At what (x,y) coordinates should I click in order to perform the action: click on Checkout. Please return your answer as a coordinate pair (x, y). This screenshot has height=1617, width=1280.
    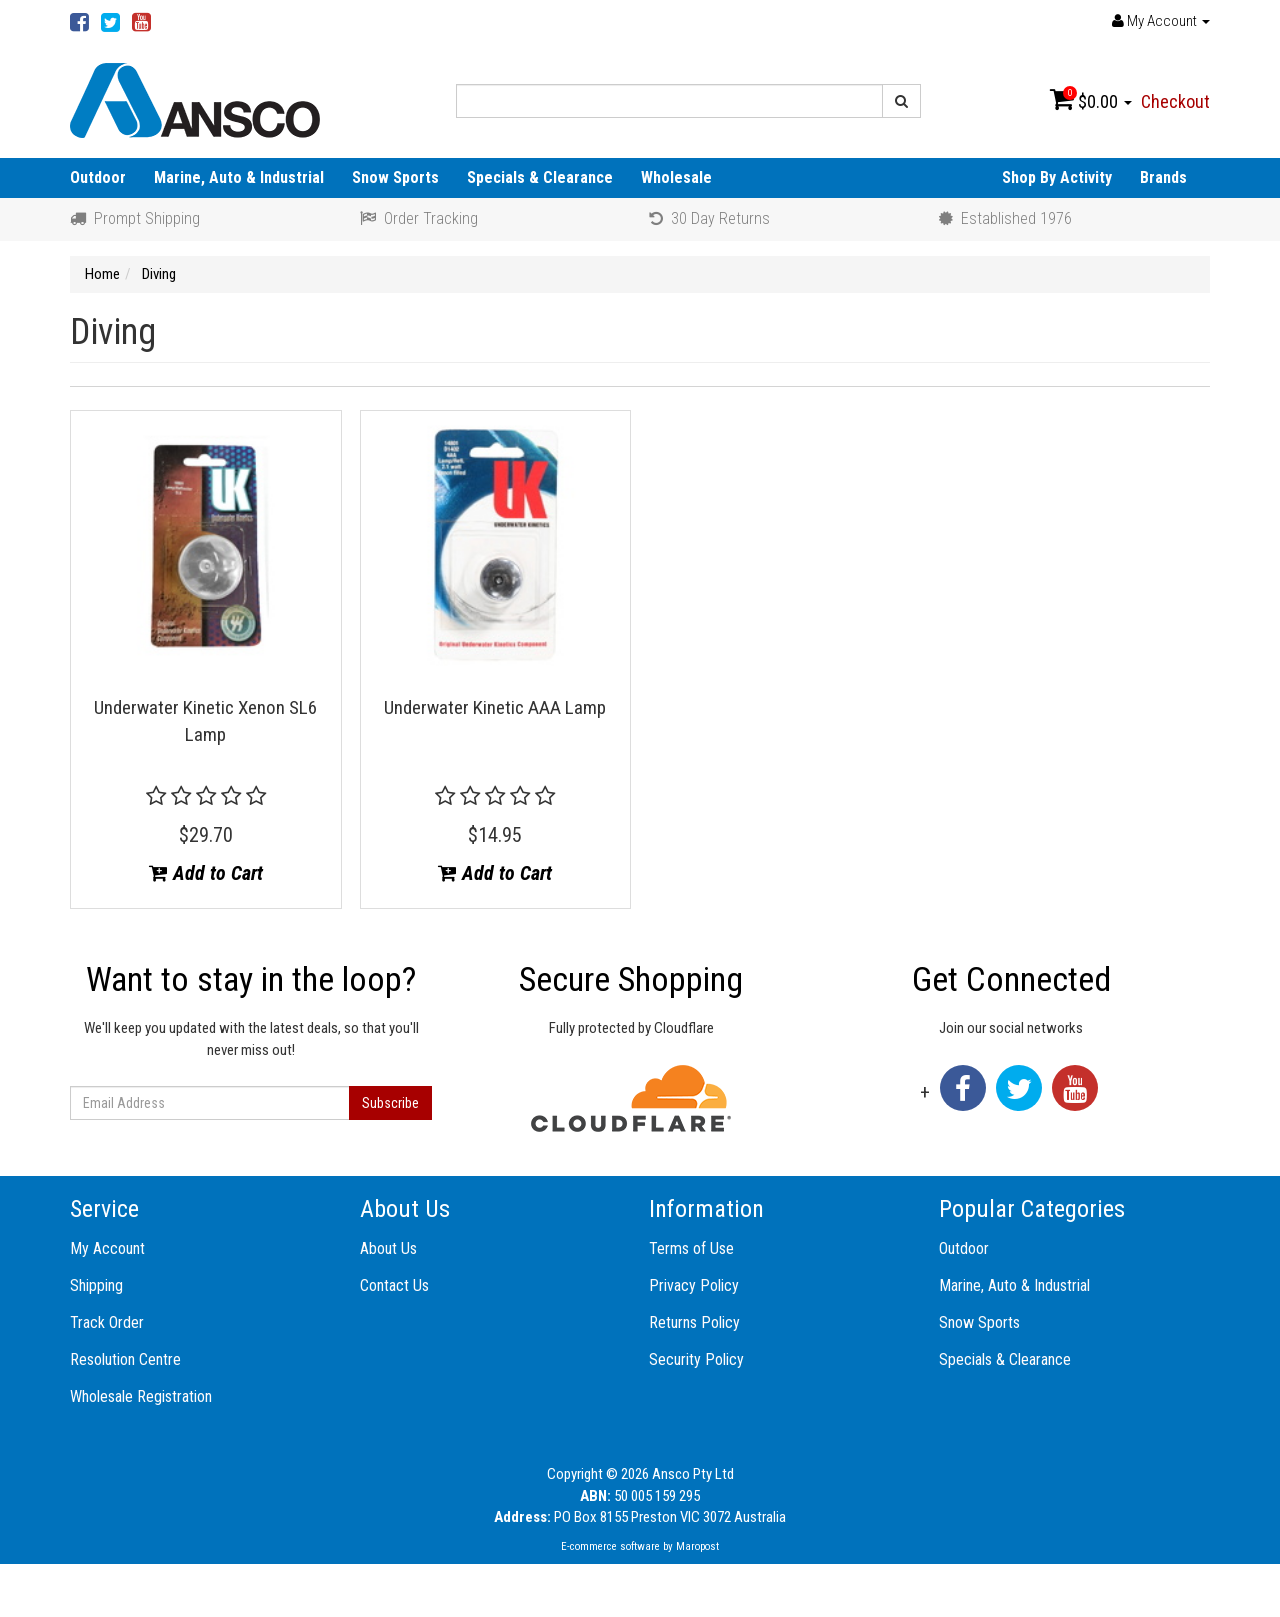
    Looking at the image, I should click on (1175, 101).